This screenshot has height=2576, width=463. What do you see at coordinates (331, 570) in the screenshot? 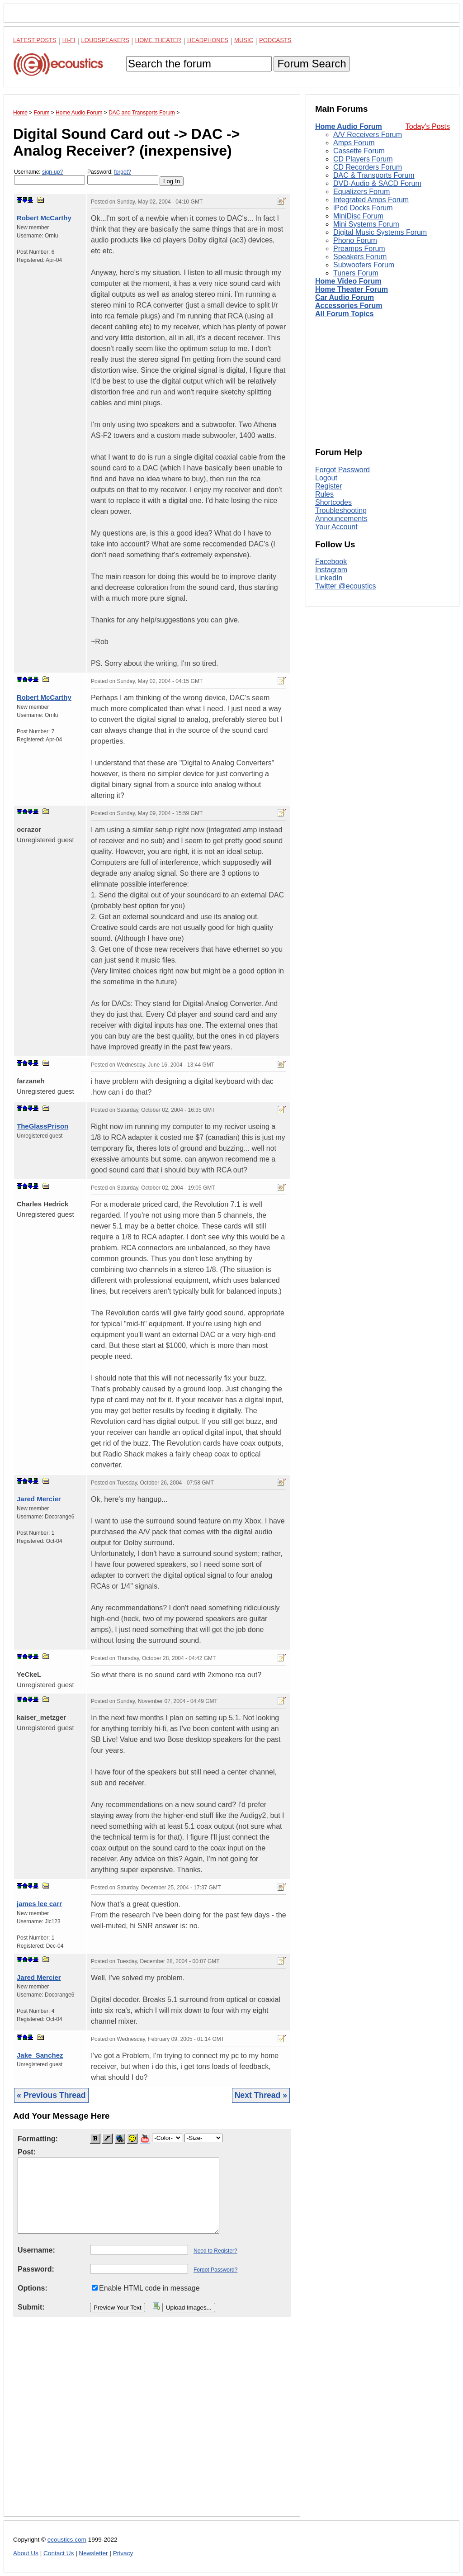
I see `Instagram` at bounding box center [331, 570].